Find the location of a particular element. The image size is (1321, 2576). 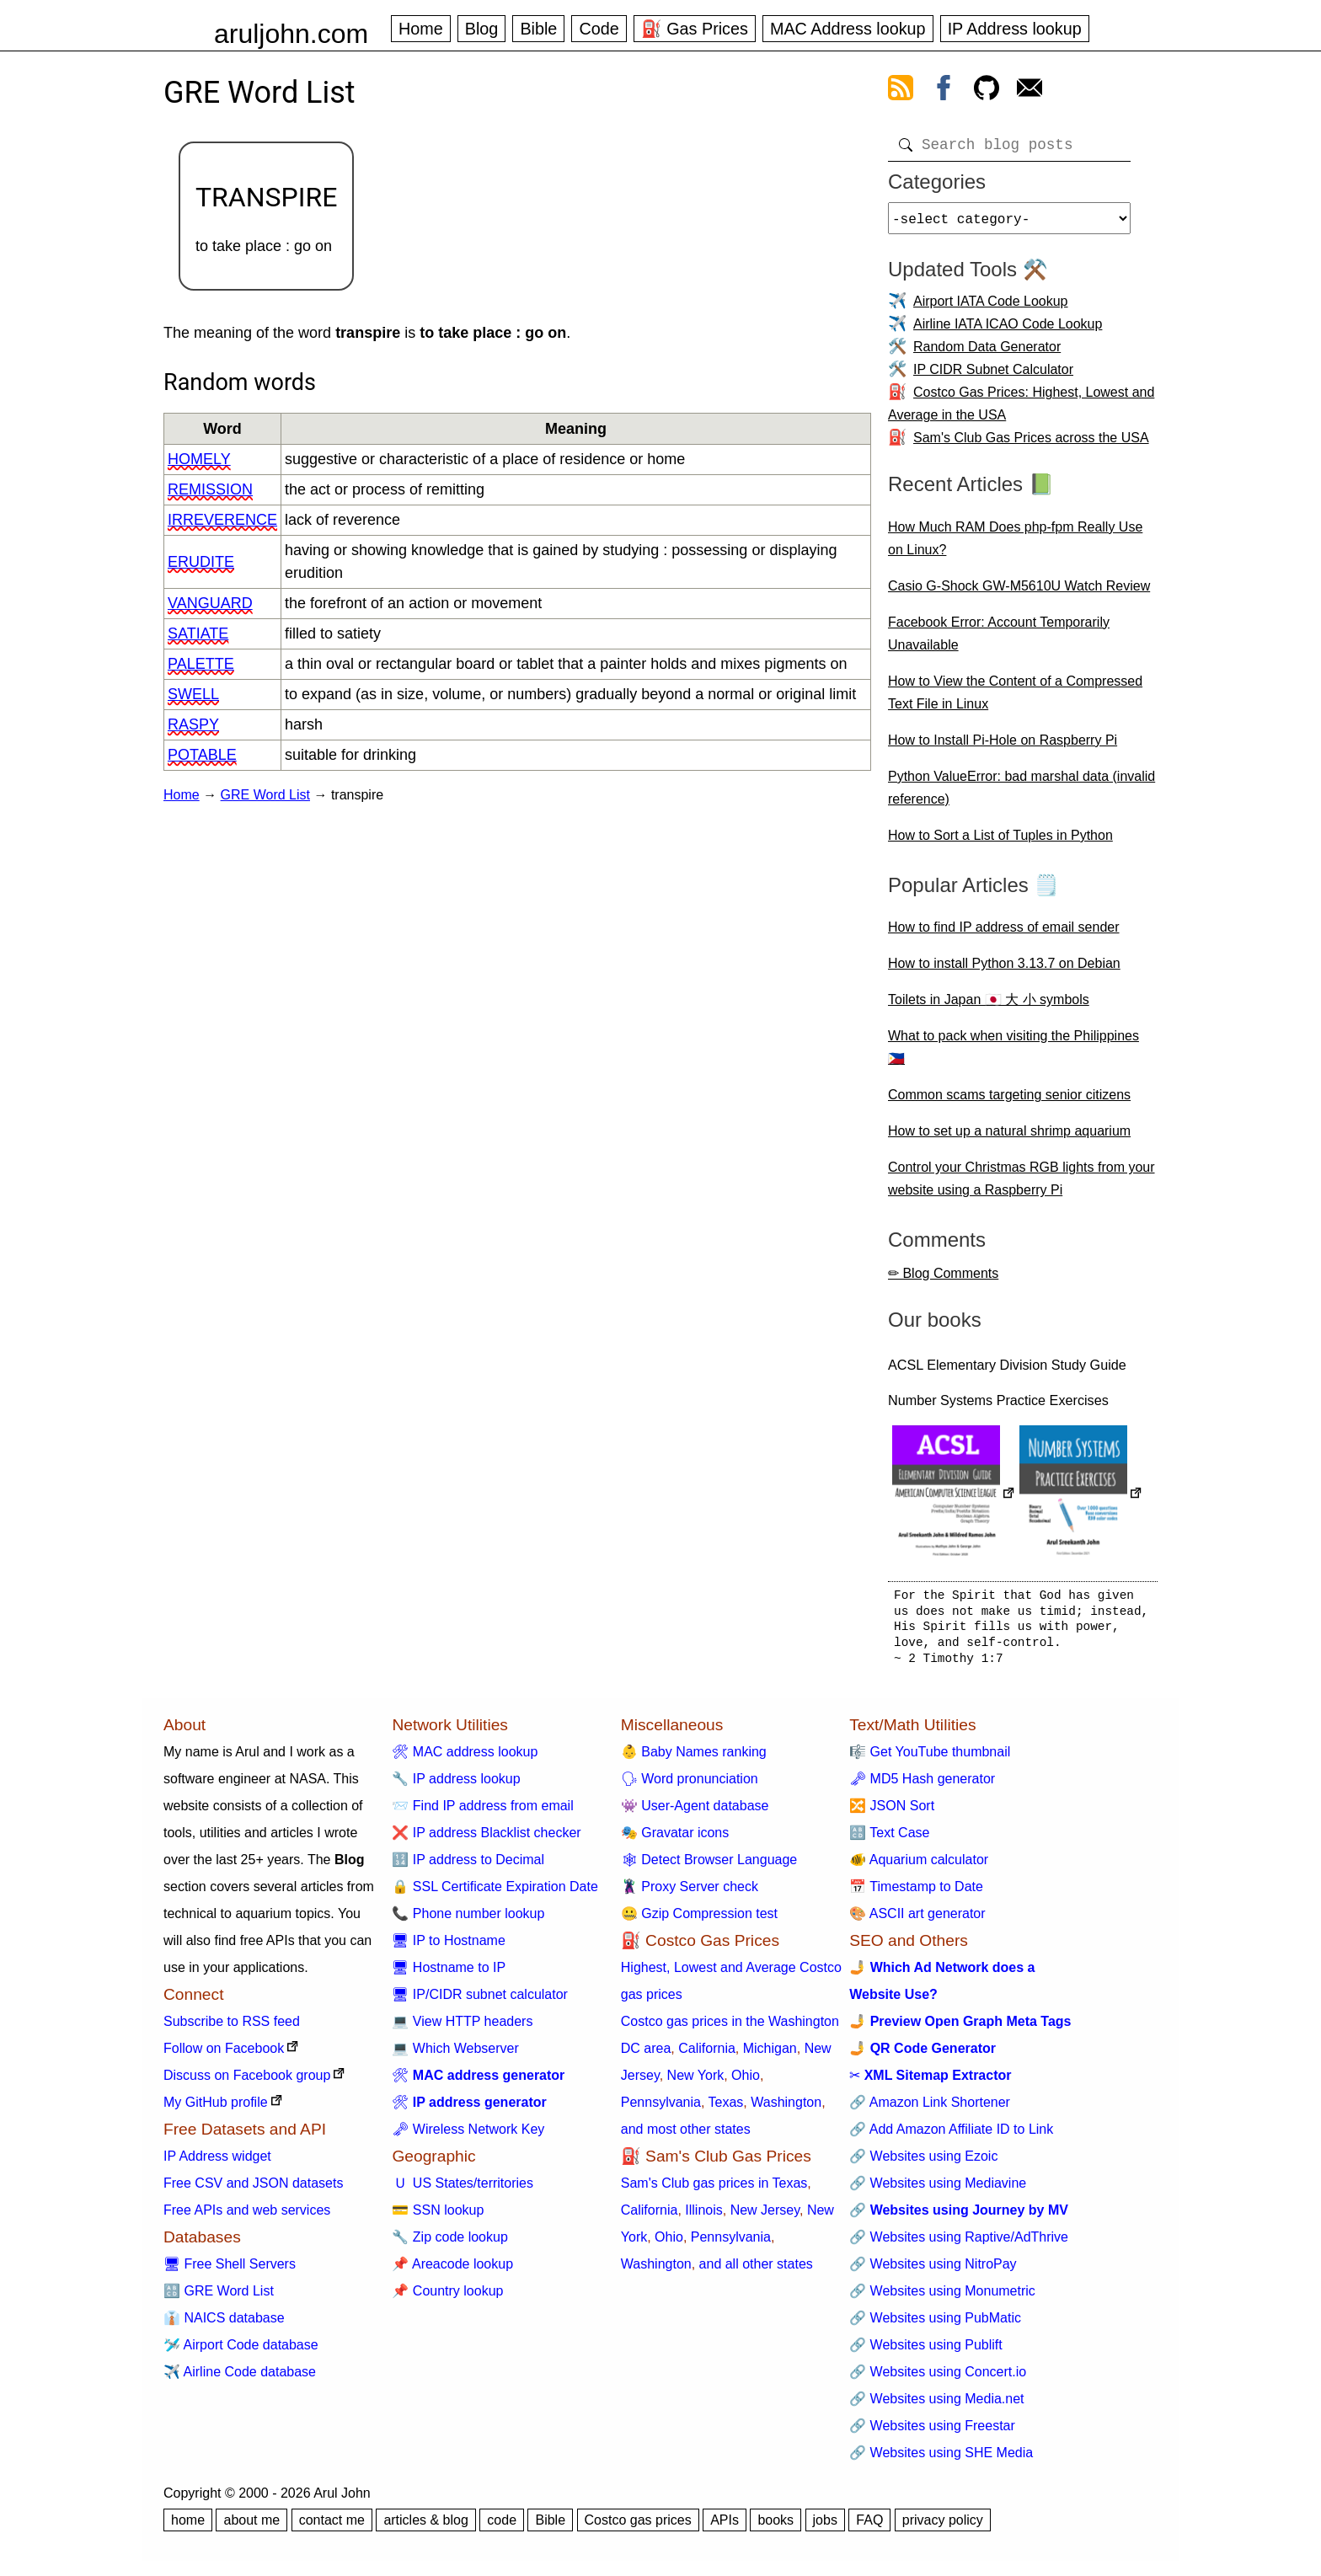

Pennsylvania is located at coordinates (661, 2109).